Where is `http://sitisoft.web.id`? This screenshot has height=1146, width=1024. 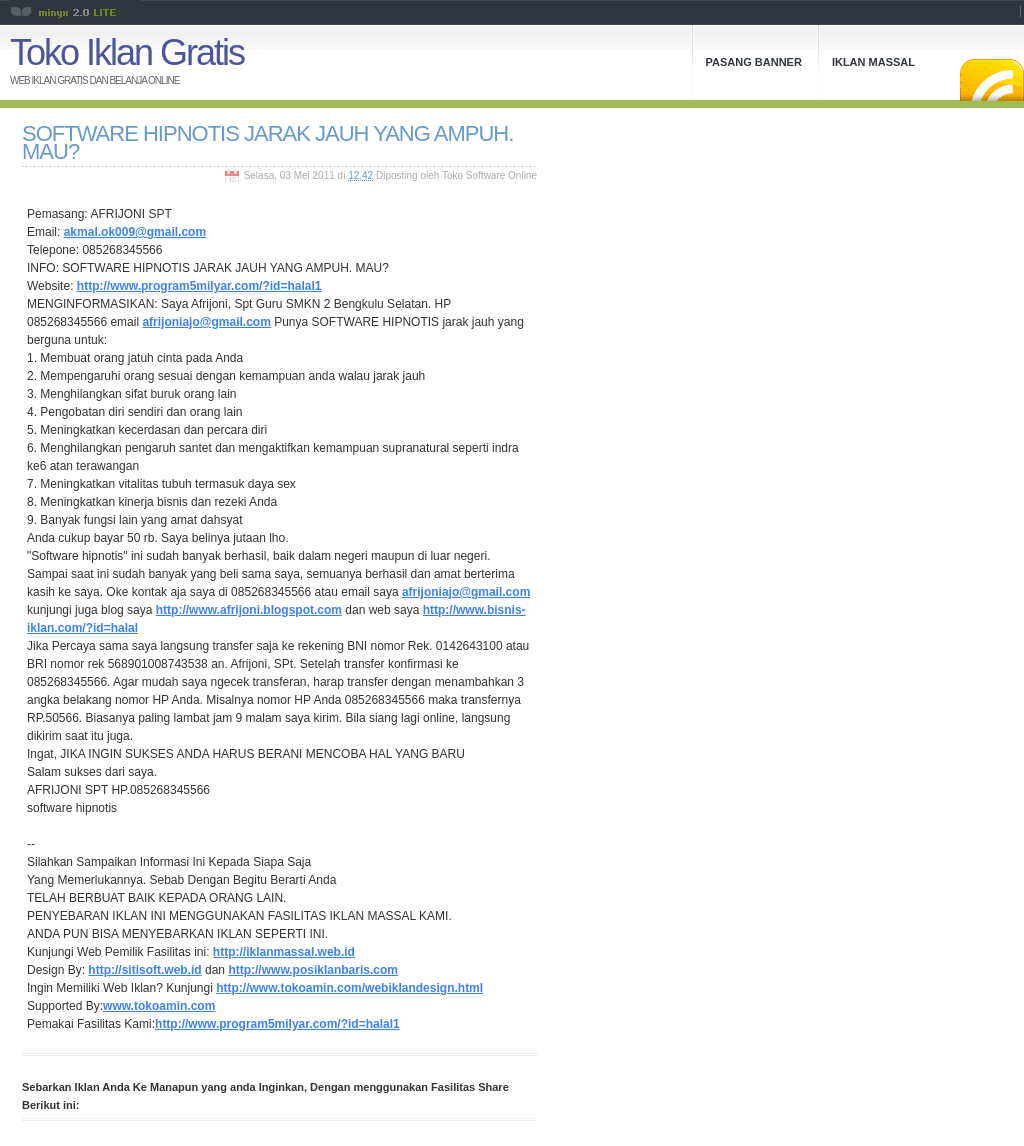
http://sitisoft.web.id is located at coordinates (144, 970).